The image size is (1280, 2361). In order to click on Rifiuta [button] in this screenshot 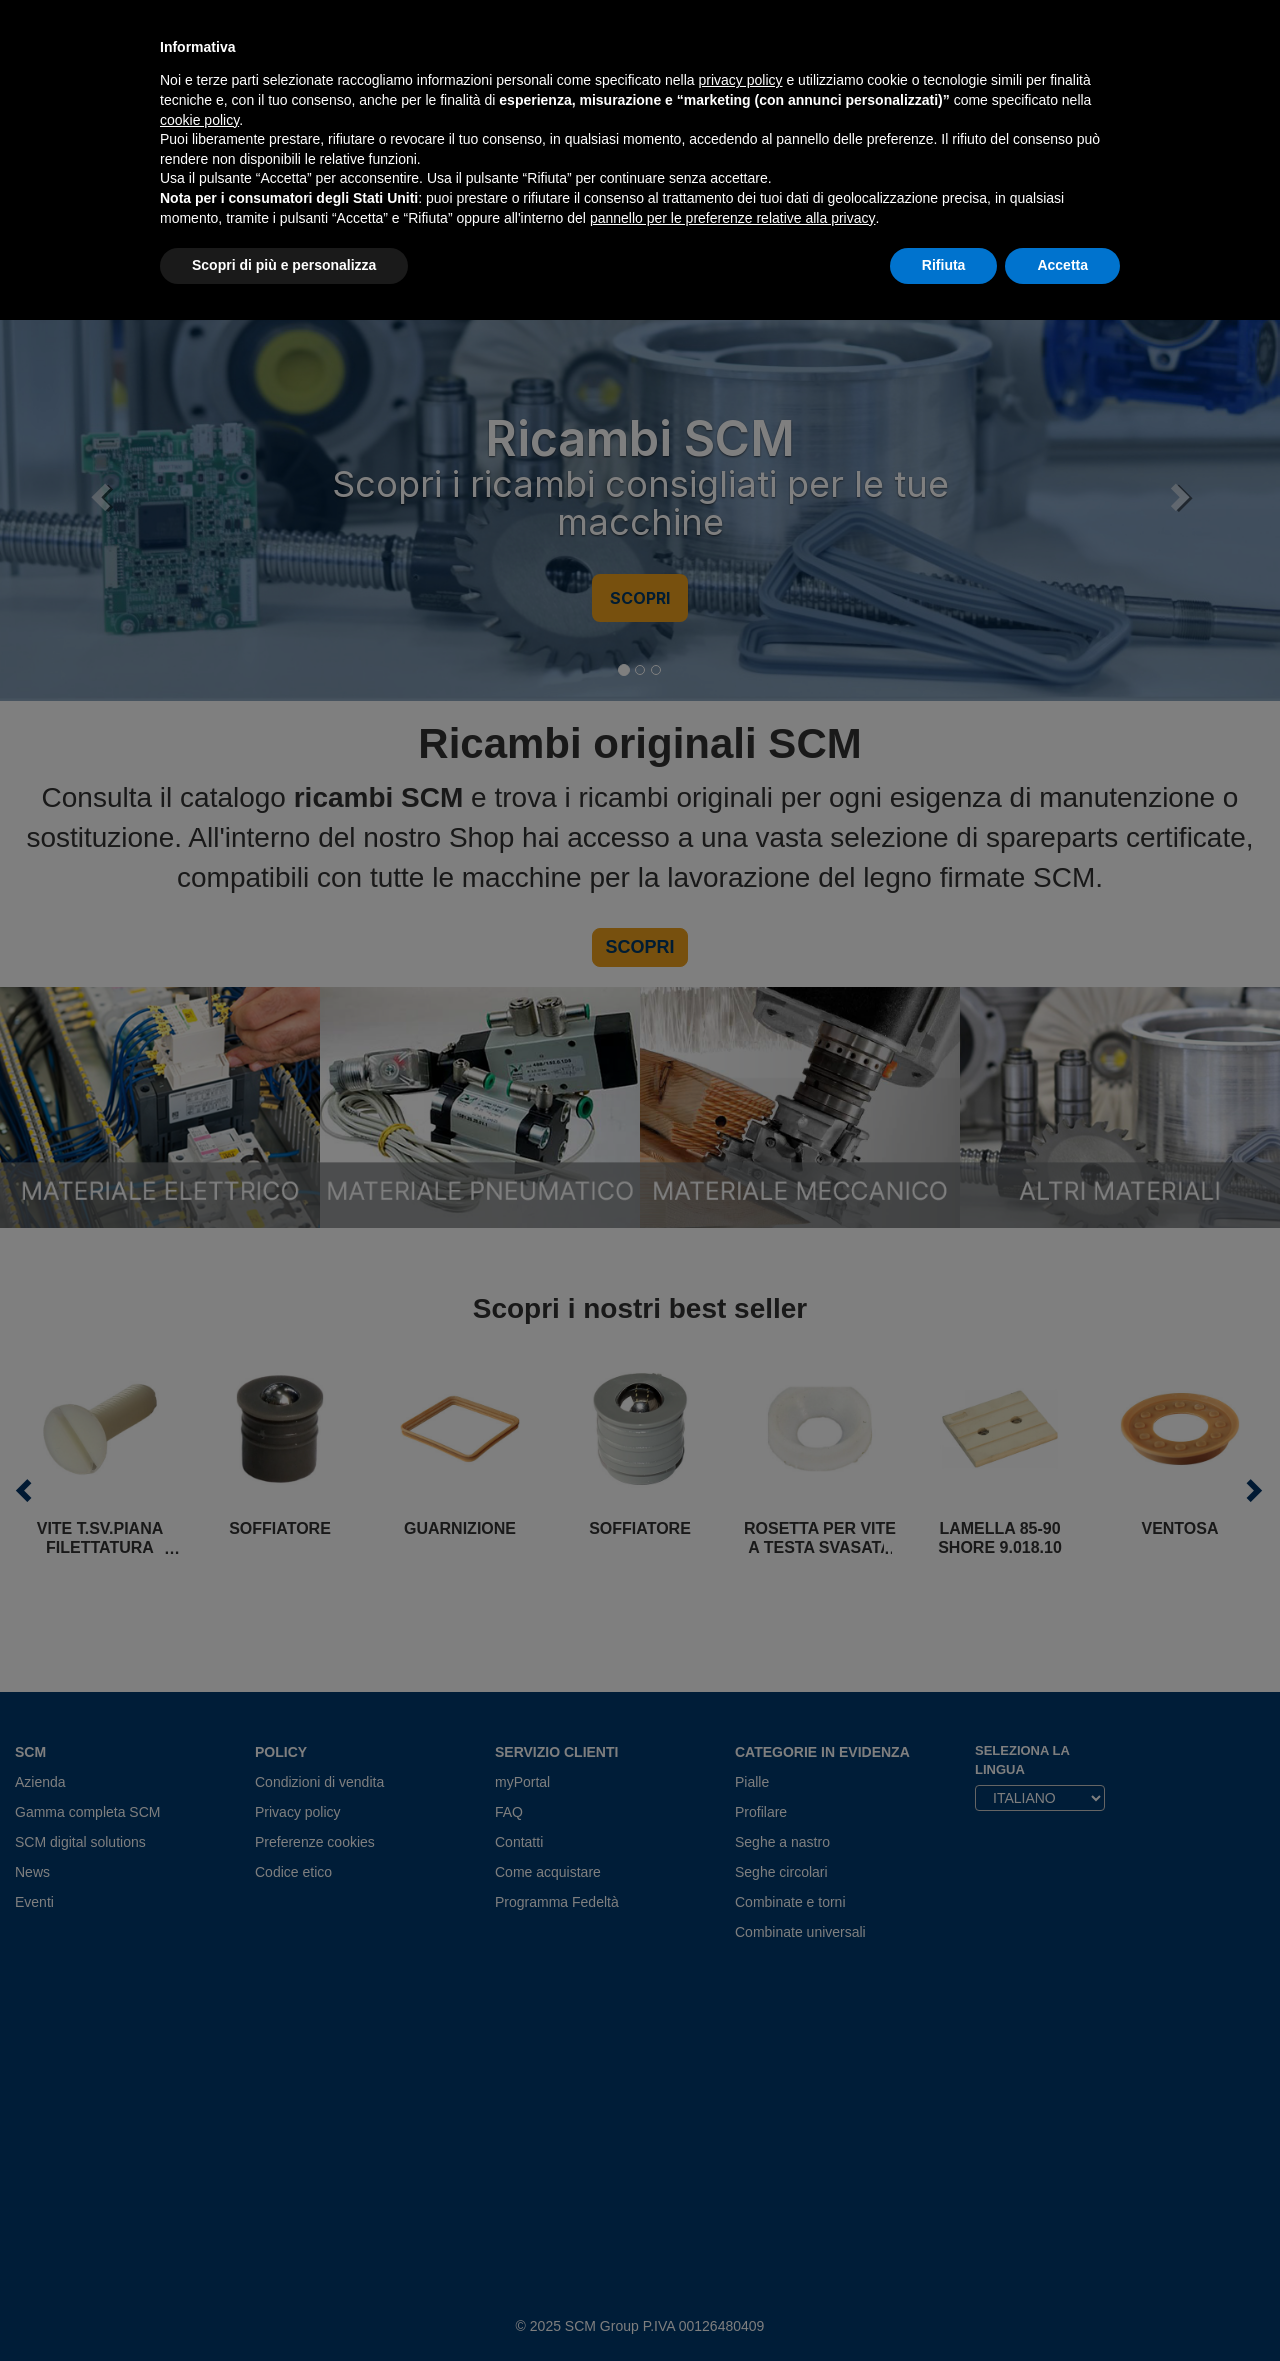, I will do `click(944, 265)`.